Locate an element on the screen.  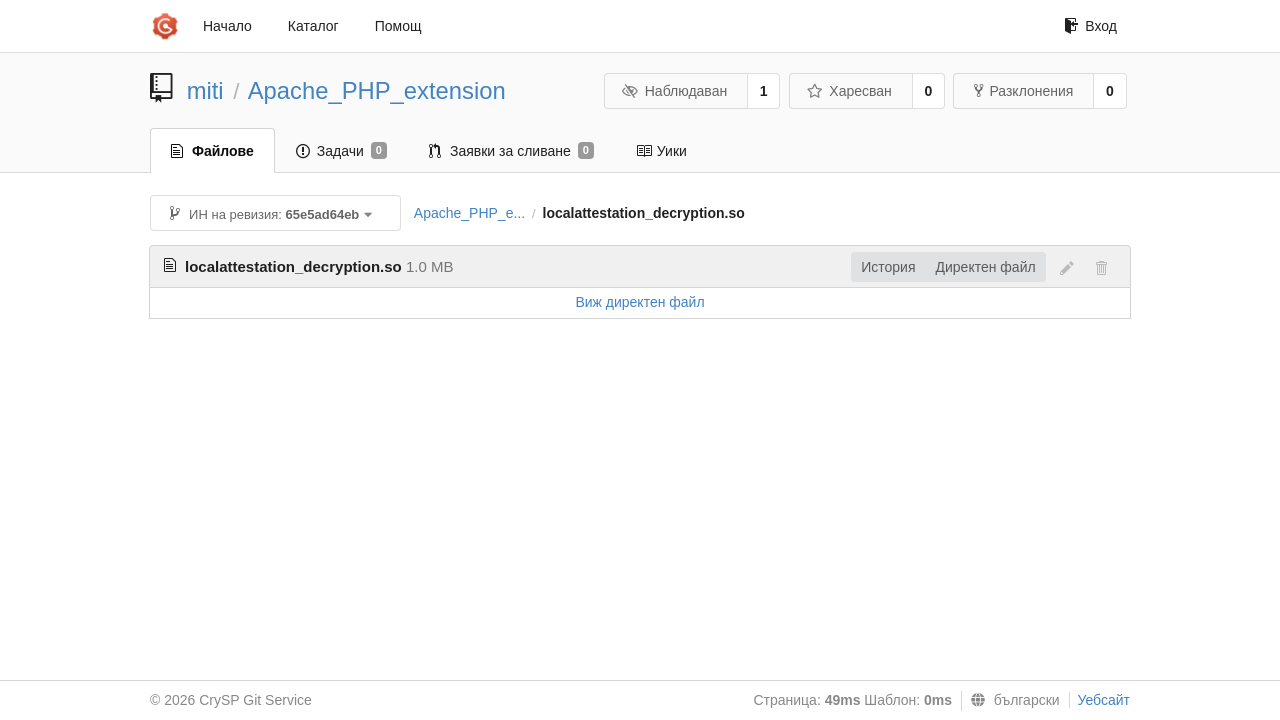
Каталог is located at coordinates (313, 26).